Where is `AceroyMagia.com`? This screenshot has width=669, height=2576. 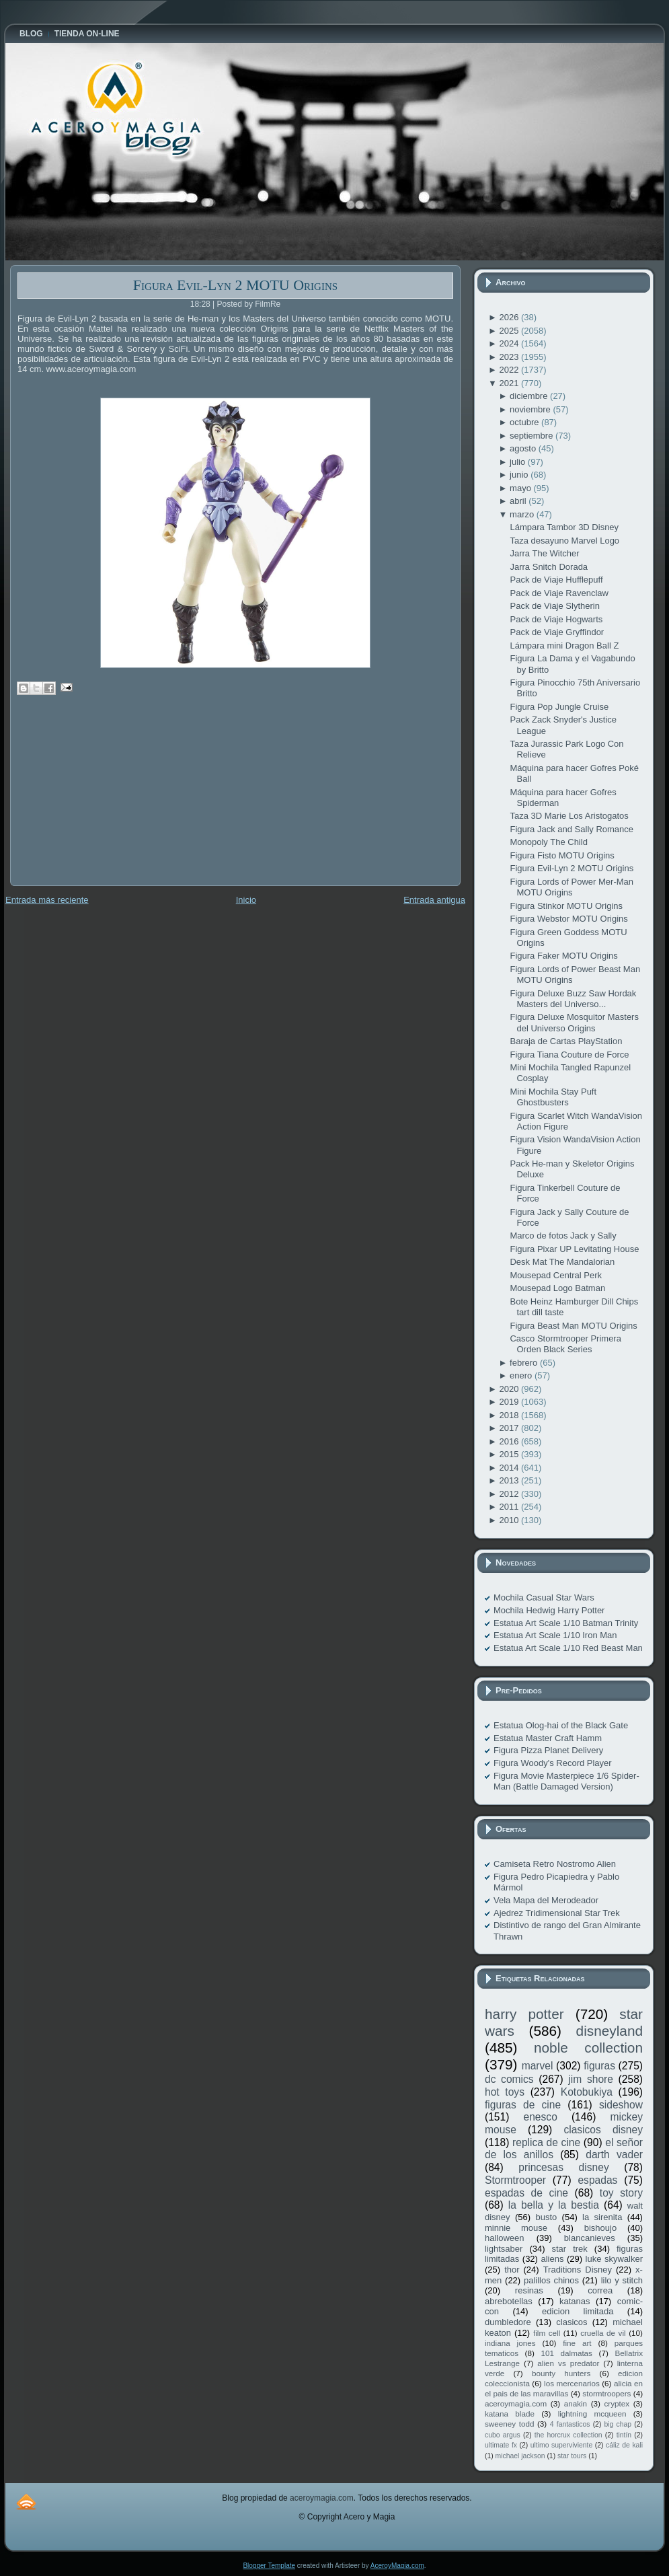
AceroyMagia.com is located at coordinates (397, 2565).